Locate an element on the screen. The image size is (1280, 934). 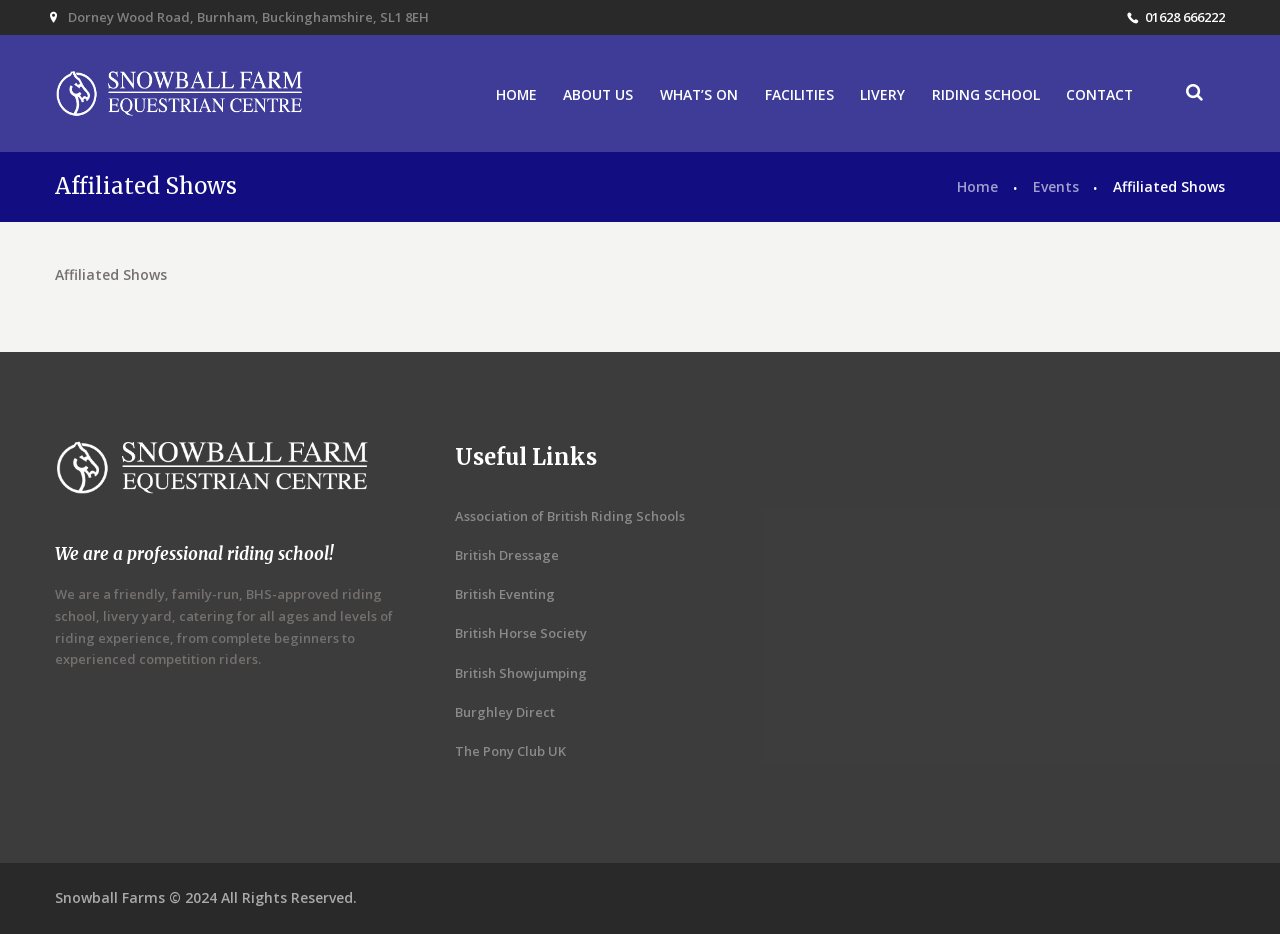
Events is located at coordinates (1056, 186).